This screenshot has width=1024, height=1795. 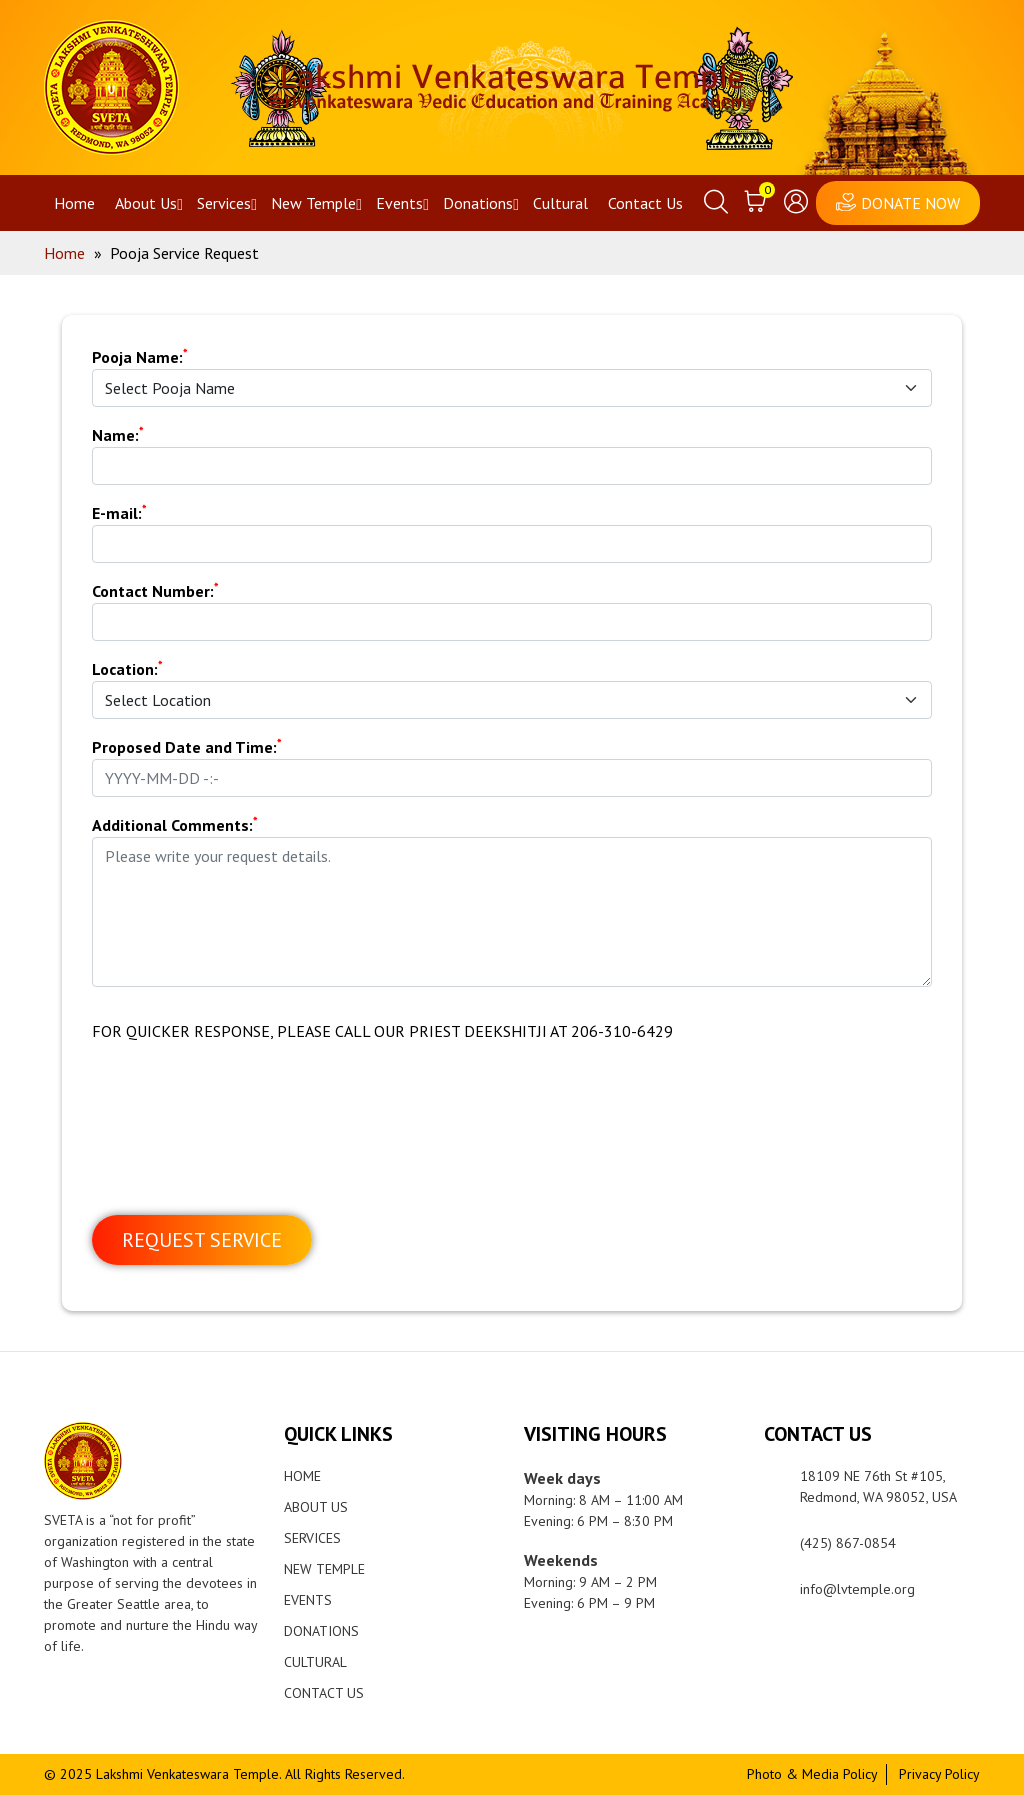 I want to click on Name:, so click(x=118, y=434).